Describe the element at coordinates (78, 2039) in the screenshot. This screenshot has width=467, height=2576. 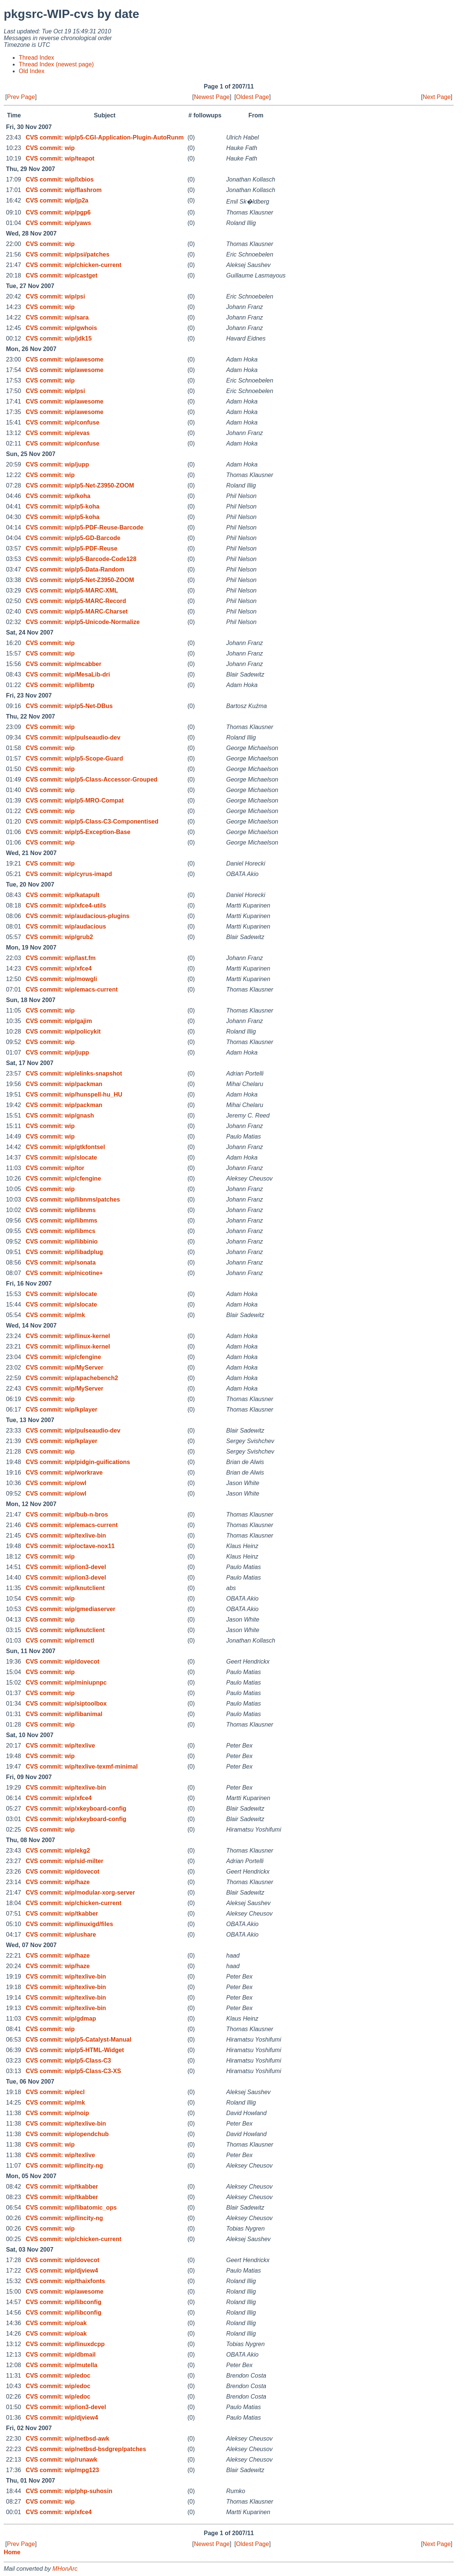
I see `CVS commit: wip/p5-Catalyst-Manual` at that location.